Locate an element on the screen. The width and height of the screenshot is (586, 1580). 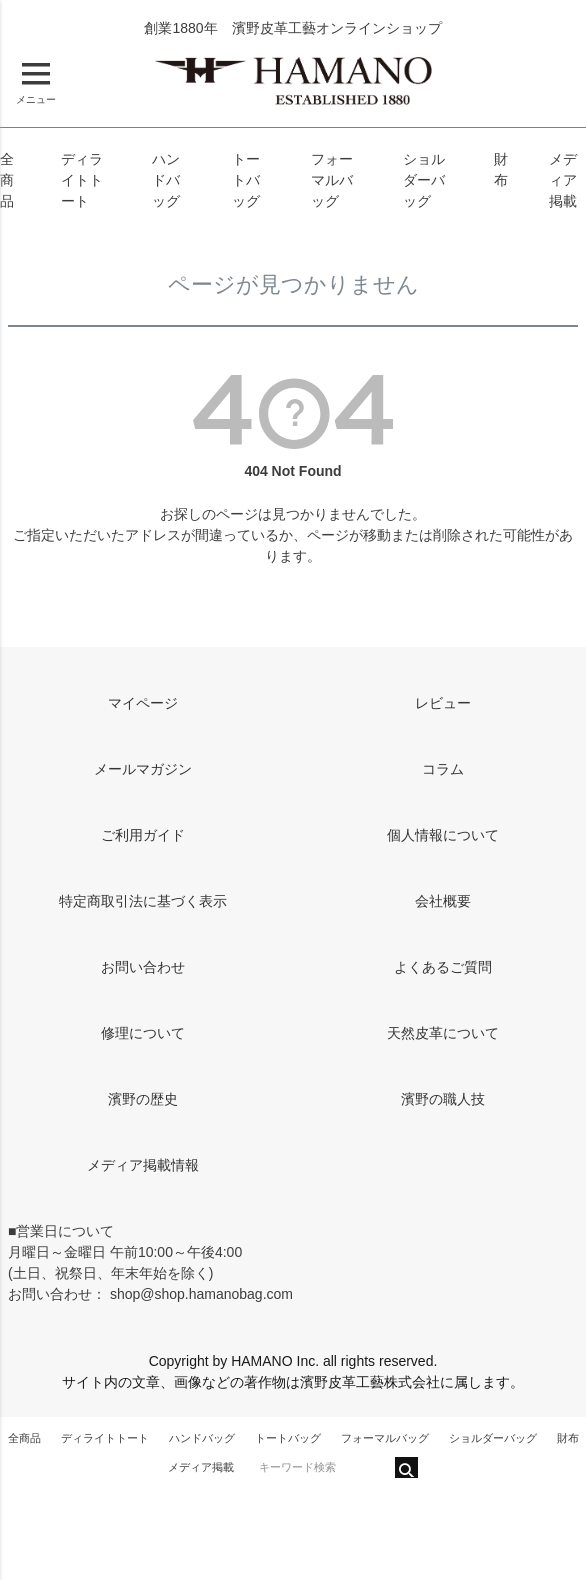
会社概要 is located at coordinates (443, 901).